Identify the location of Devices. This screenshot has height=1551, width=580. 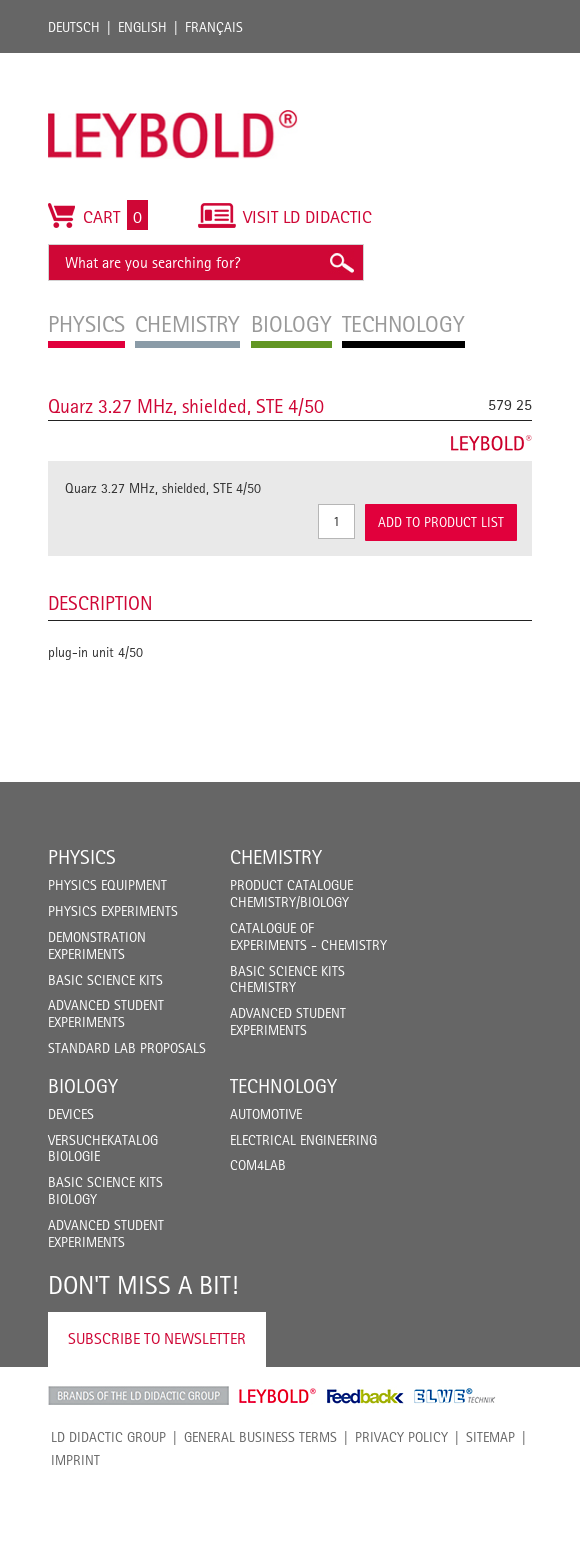
(71, 1114).